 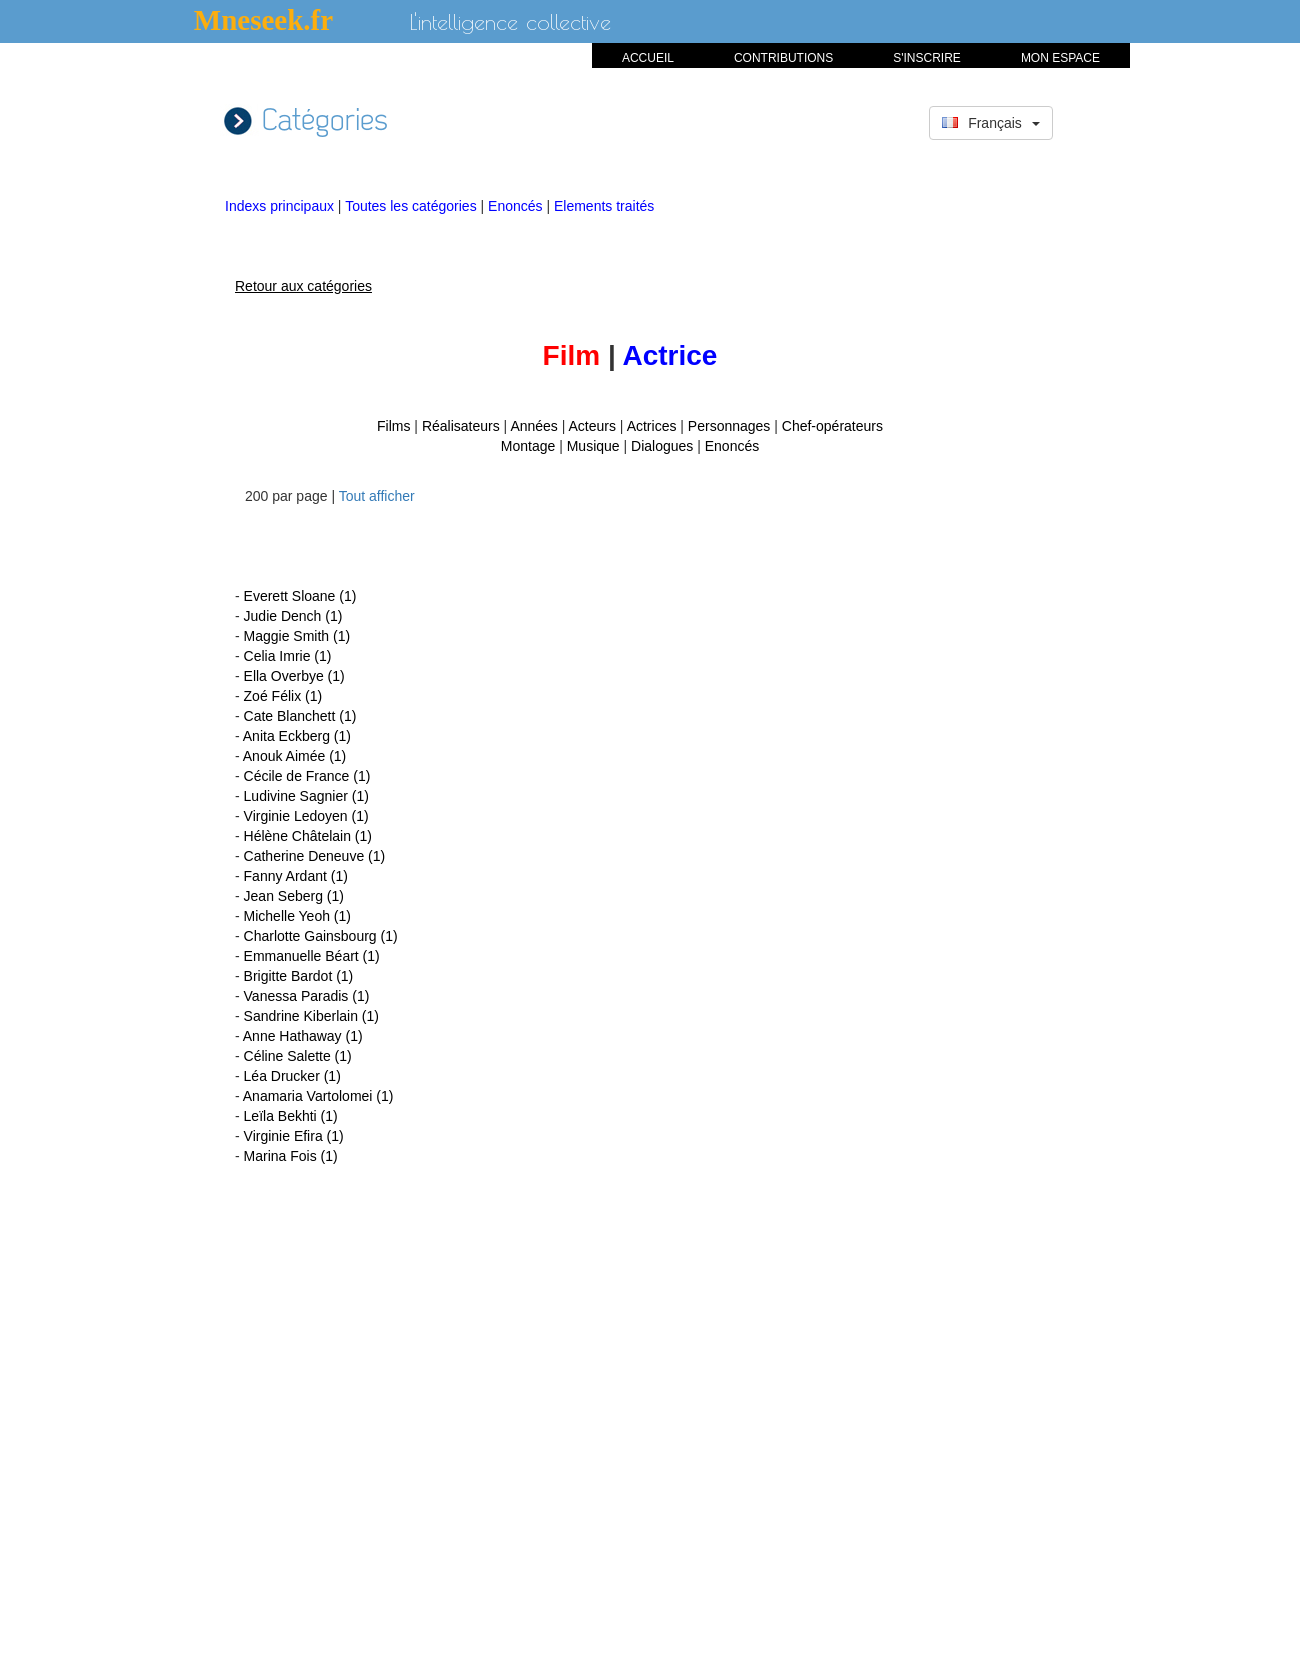 I want to click on Personnages, so click(x=729, y=426).